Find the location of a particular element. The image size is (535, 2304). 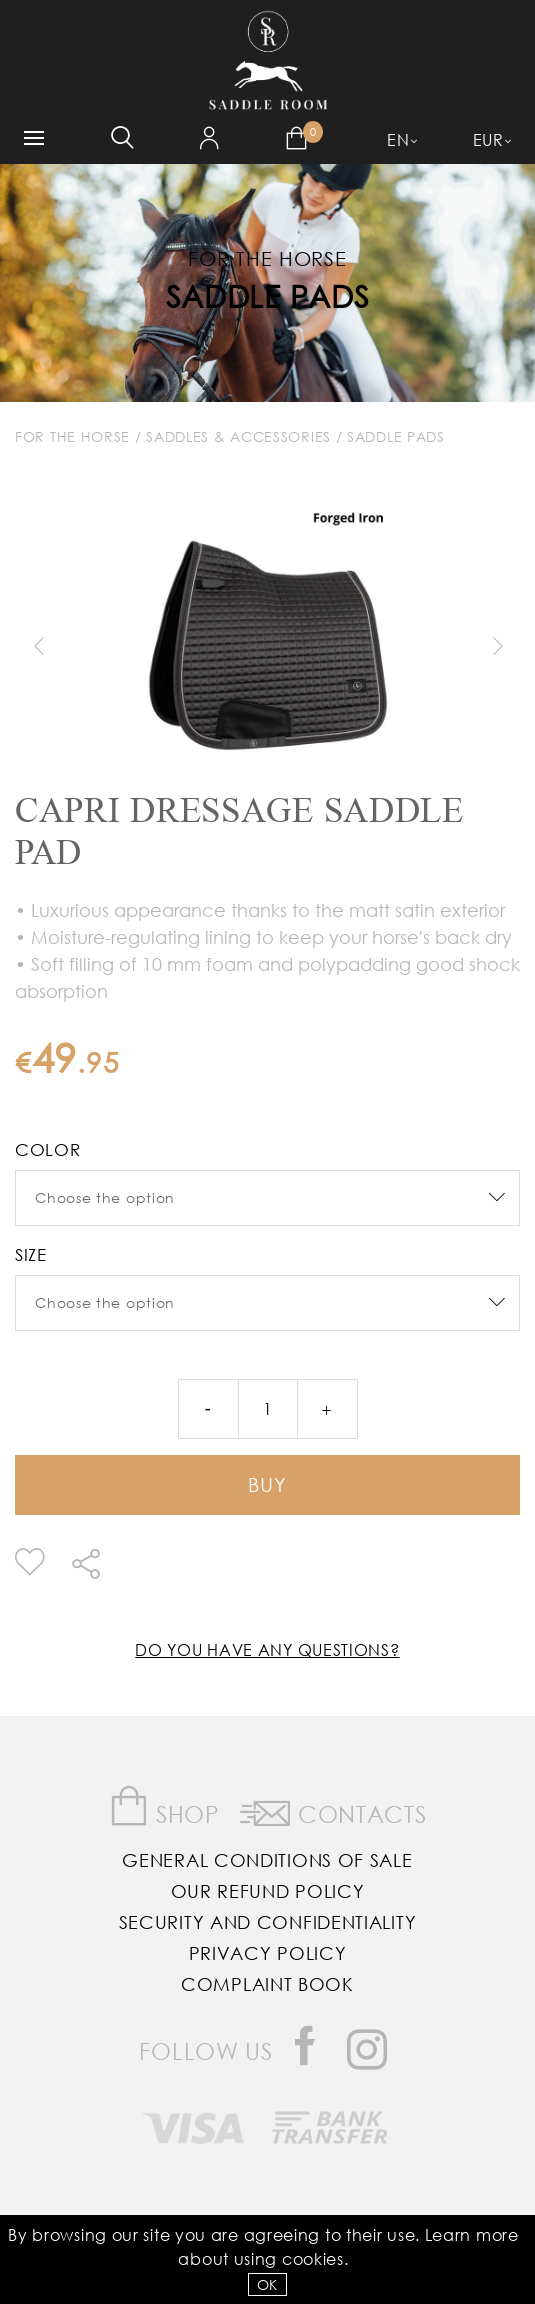

Saddles & Accessories is located at coordinates (238, 436).